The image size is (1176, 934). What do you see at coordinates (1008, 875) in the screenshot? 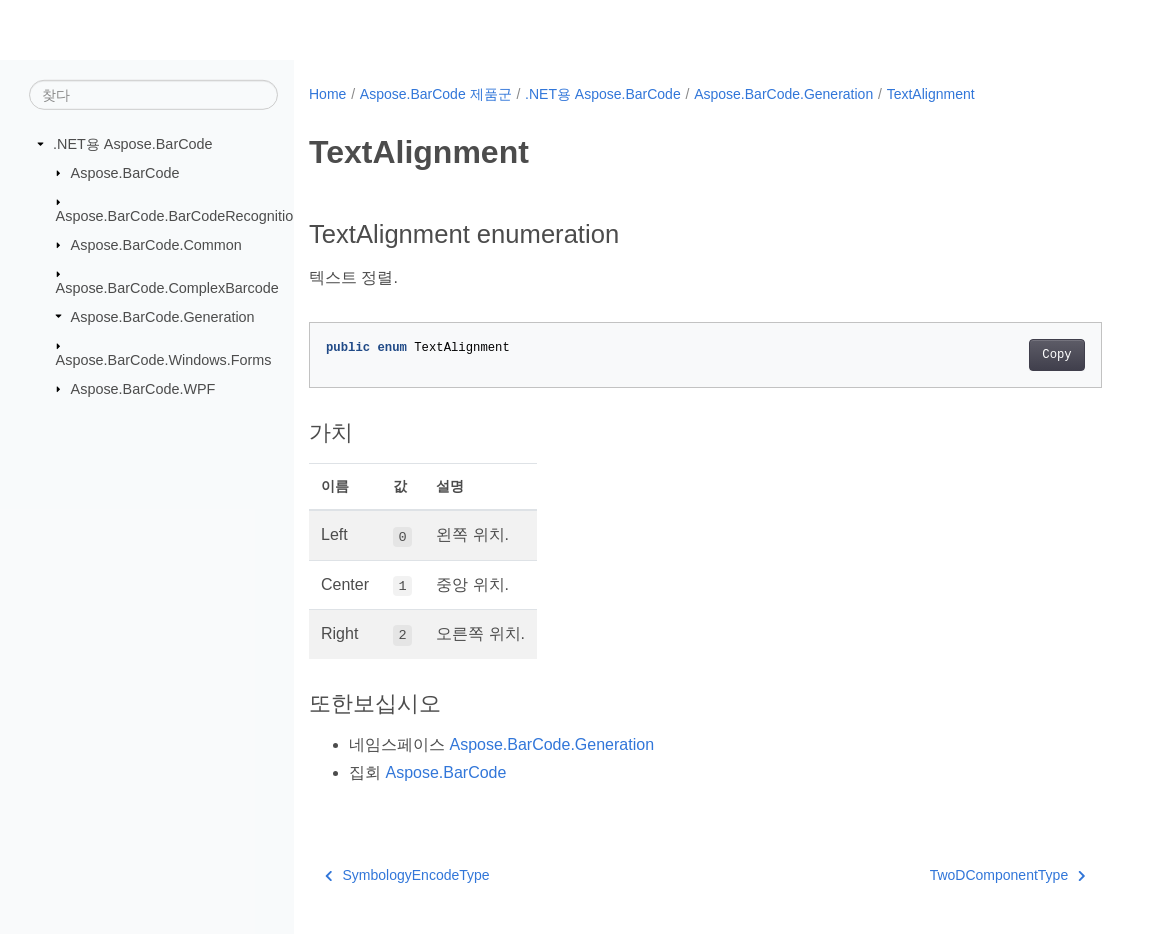
I see `TwoDComponentType` at bounding box center [1008, 875].